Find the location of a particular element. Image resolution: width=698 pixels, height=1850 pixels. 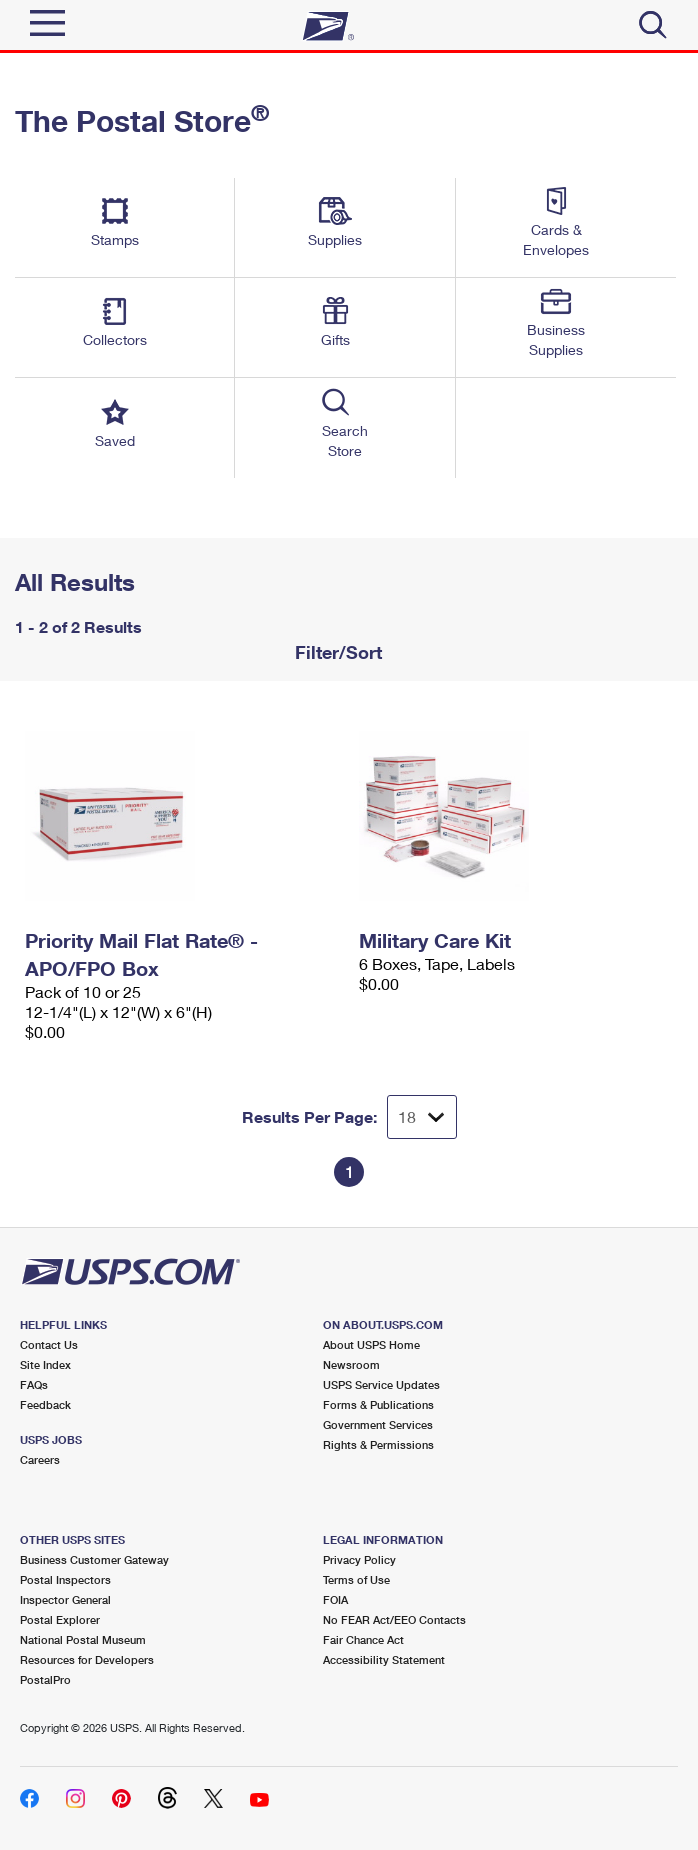

Careers is located at coordinates (40, 1459).